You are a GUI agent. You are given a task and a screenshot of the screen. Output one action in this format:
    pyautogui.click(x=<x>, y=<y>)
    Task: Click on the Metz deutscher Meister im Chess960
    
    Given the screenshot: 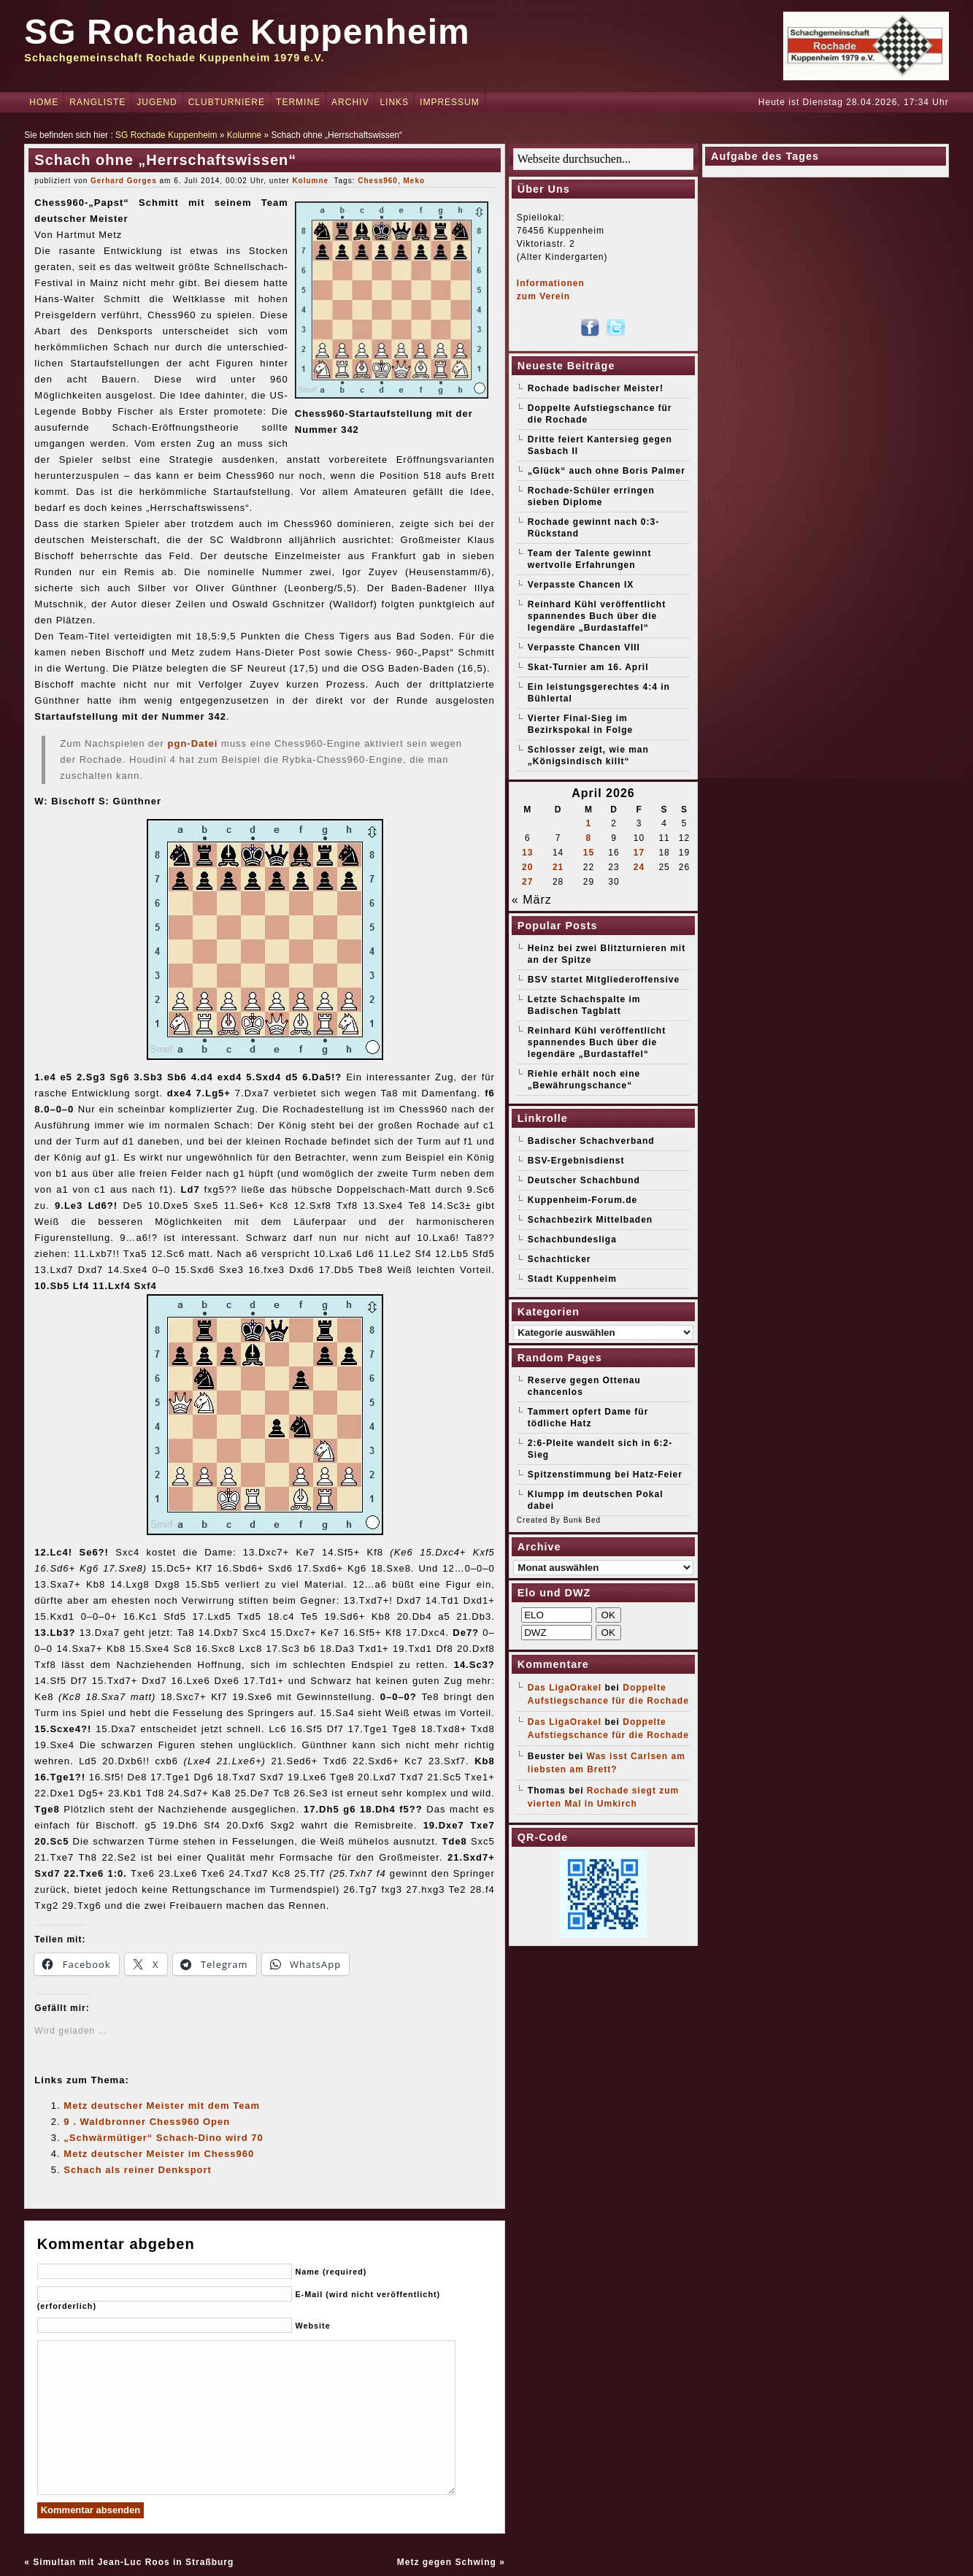 What is the action you would take?
    pyautogui.click(x=159, y=2153)
    